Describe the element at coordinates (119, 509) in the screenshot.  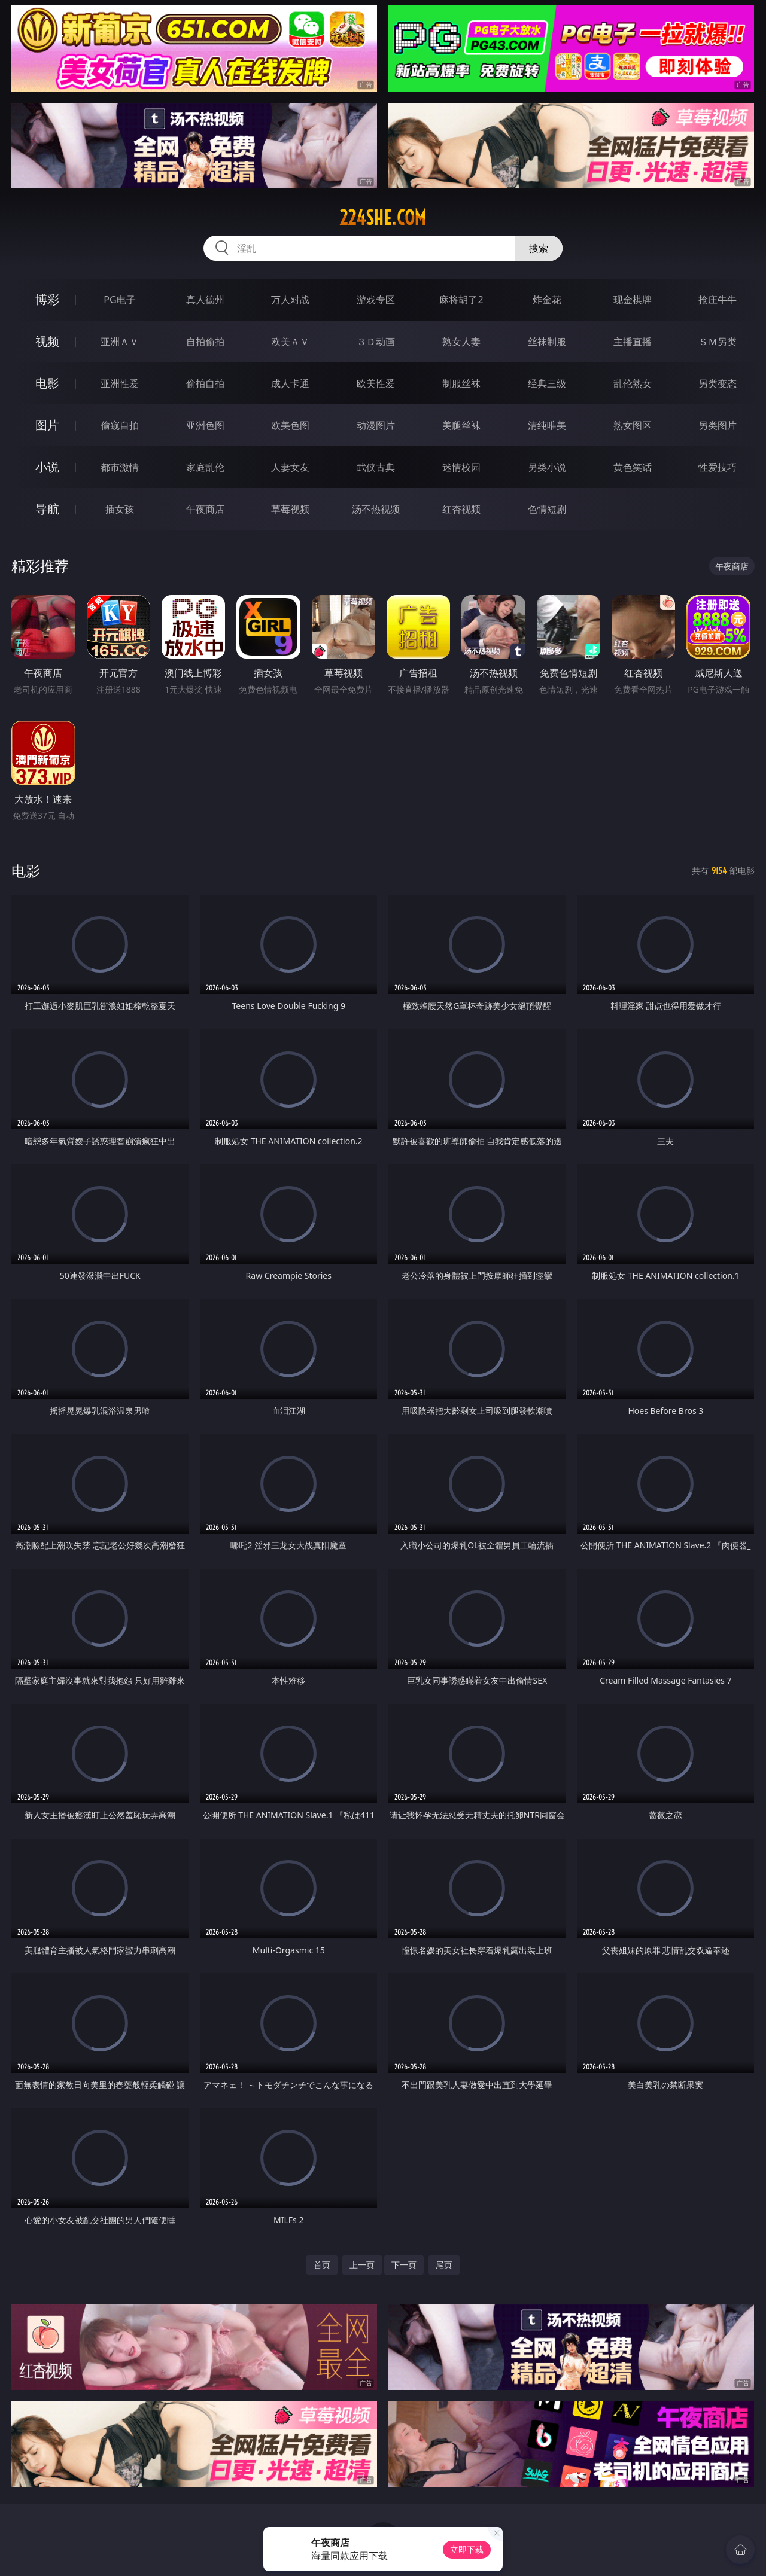
I see `插女孩` at that location.